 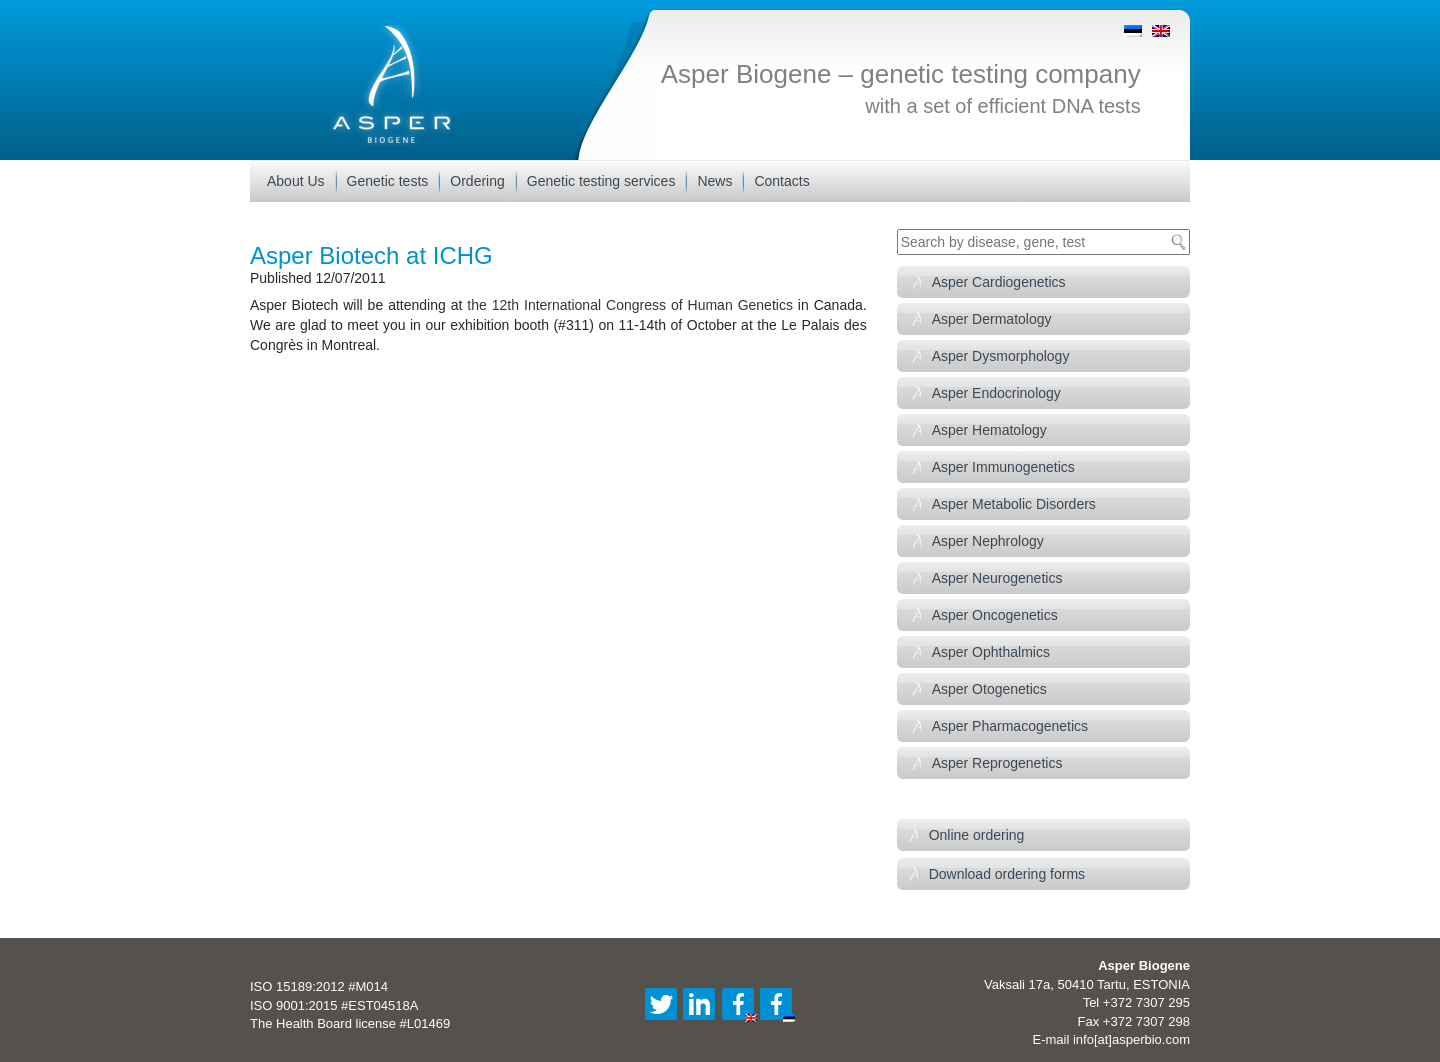 What do you see at coordinates (601, 181) in the screenshot?
I see `Genetic testing services` at bounding box center [601, 181].